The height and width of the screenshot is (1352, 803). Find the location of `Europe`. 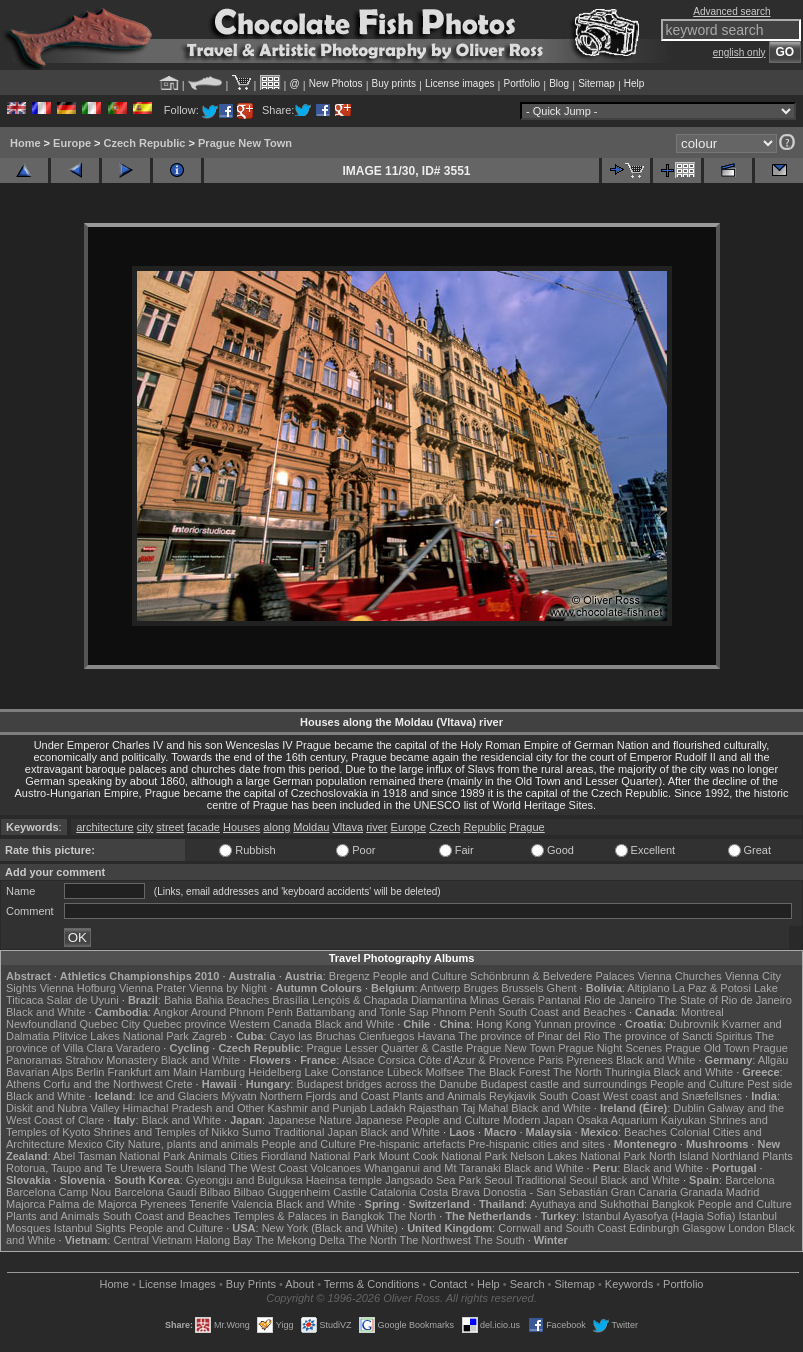

Europe is located at coordinates (72, 143).